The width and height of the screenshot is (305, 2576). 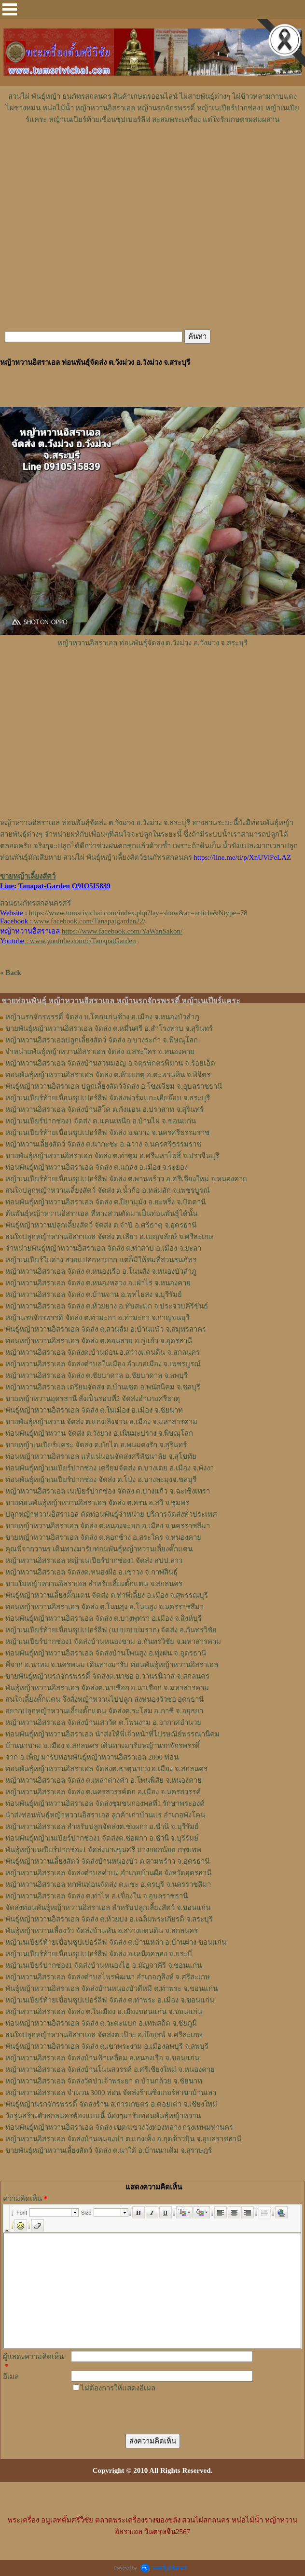 What do you see at coordinates (103, 1965) in the screenshot?
I see `หญ้าเนเปียร์ปากช่อง1 จัดส่งบ้านหนองไฮ อ.มัญจาคีรี จ.ขอนแก่น` at bounding box center [103, 1965].